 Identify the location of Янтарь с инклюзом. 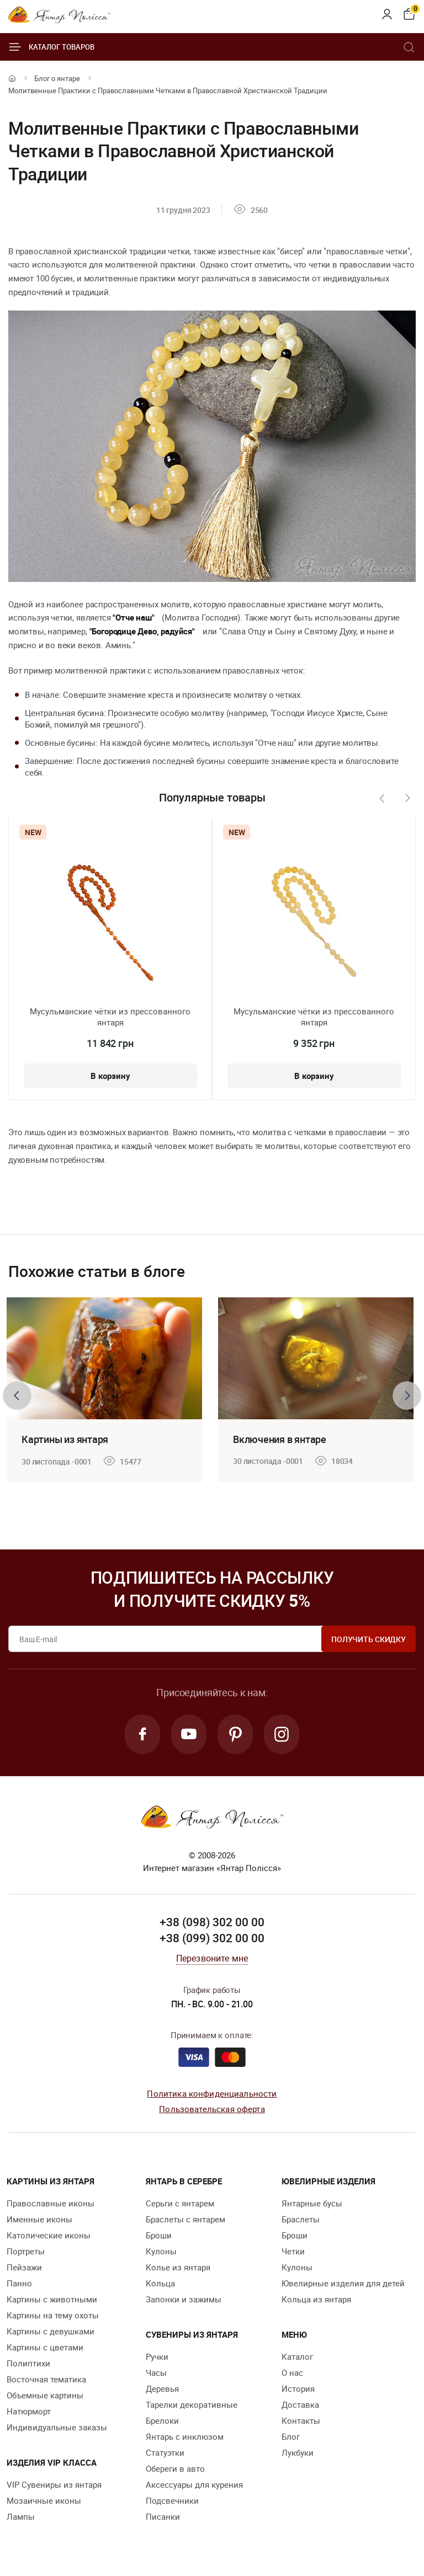
(185, 2436).